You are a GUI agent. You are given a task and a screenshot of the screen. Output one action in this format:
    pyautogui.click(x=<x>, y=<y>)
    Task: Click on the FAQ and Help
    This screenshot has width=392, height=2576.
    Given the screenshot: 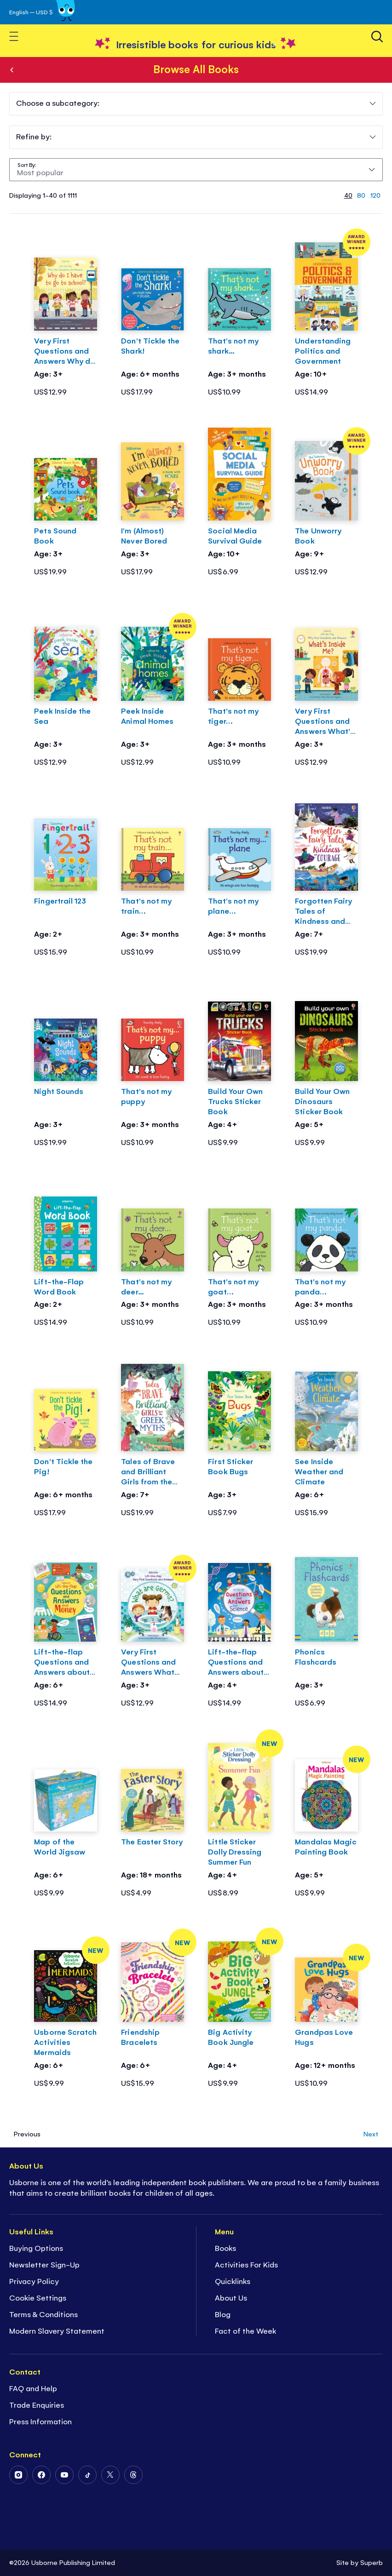 What is the action you would take?
    pyautogui.click(x=33, y=2388)
    